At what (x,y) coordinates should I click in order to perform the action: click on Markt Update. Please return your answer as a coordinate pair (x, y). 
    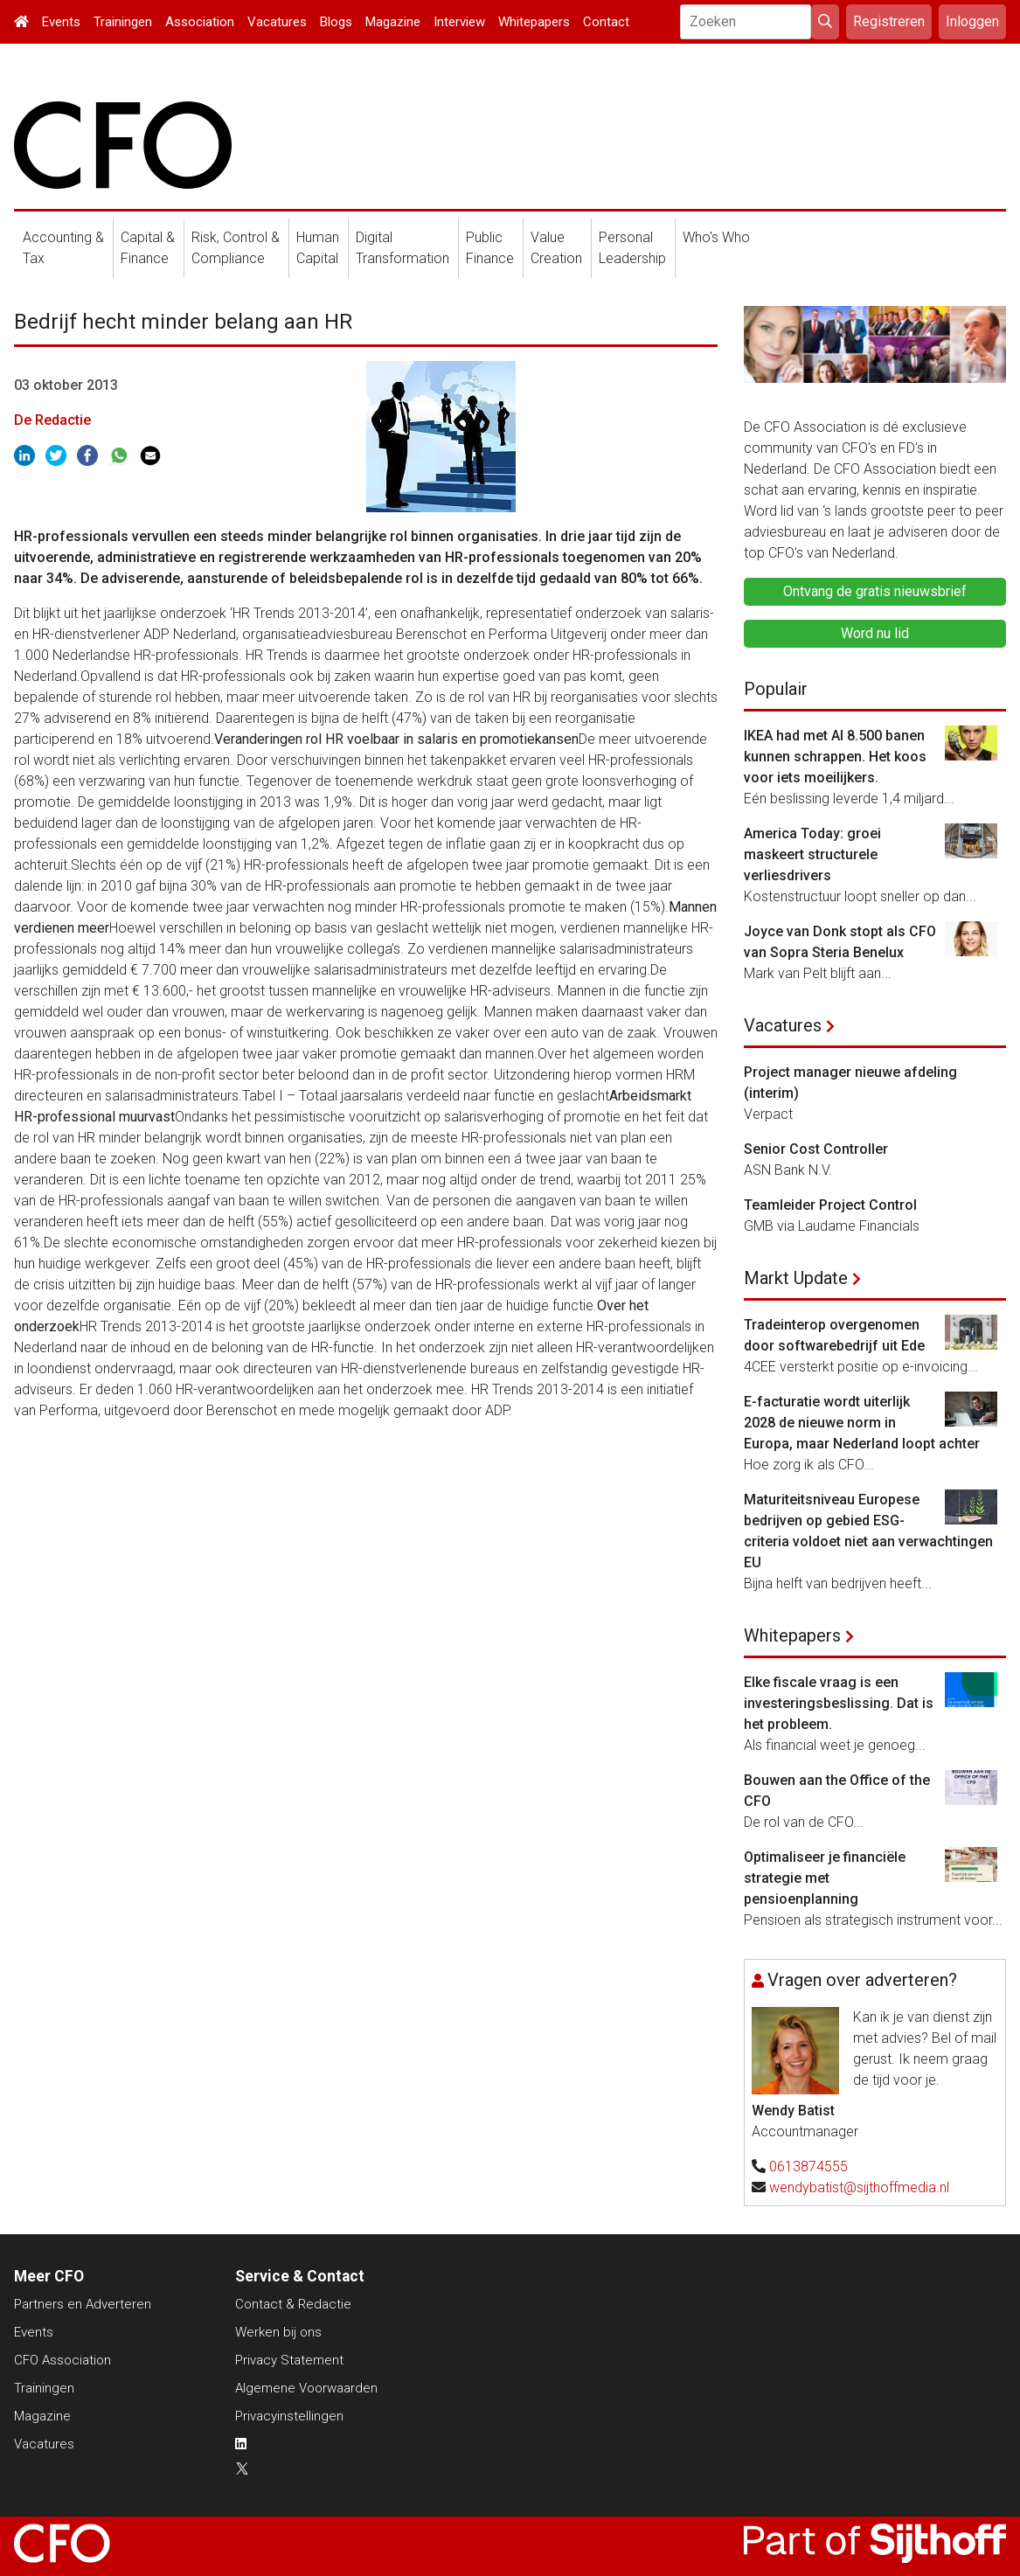
    Looking at the image, I should click on (796, 1277).